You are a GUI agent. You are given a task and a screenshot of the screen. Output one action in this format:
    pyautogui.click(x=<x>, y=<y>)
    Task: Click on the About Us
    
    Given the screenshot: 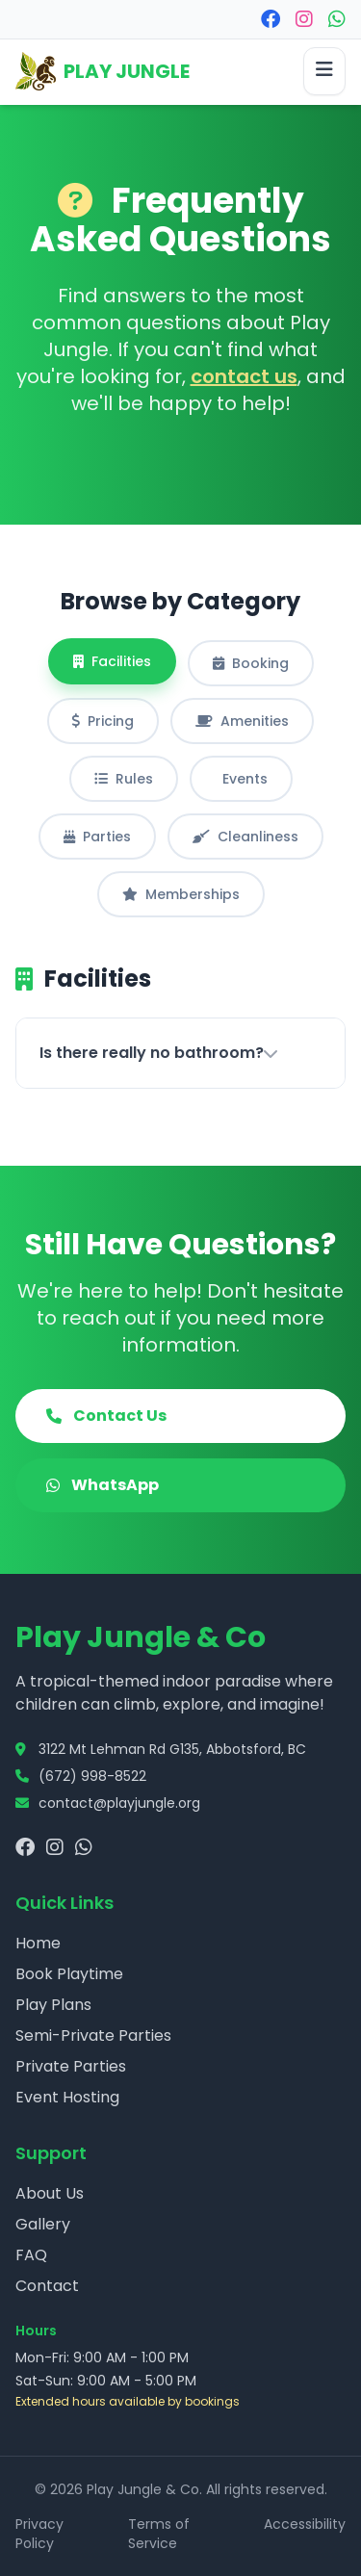 What is the action you would take?
    pyautogui.click(x=49, y=2193)
    